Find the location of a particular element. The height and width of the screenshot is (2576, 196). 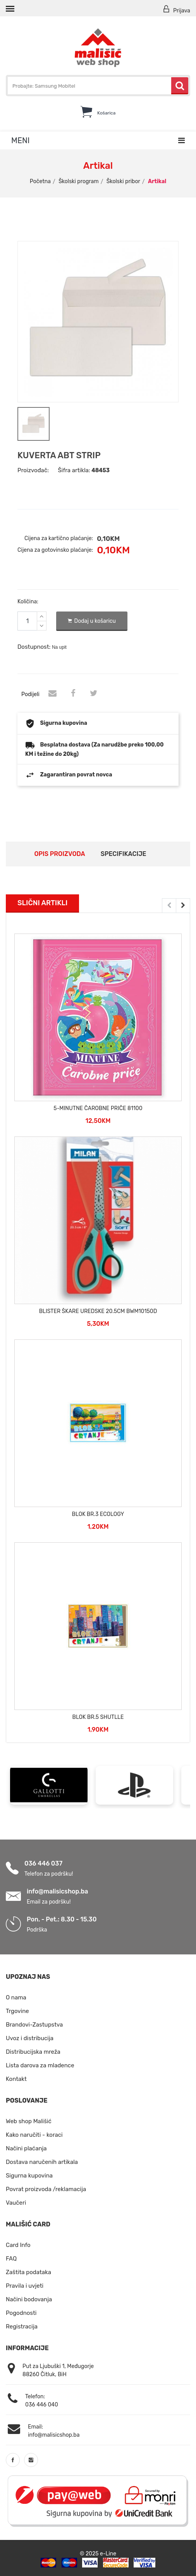

Uvoz i distribucija is located at coordinates (29, 2037).